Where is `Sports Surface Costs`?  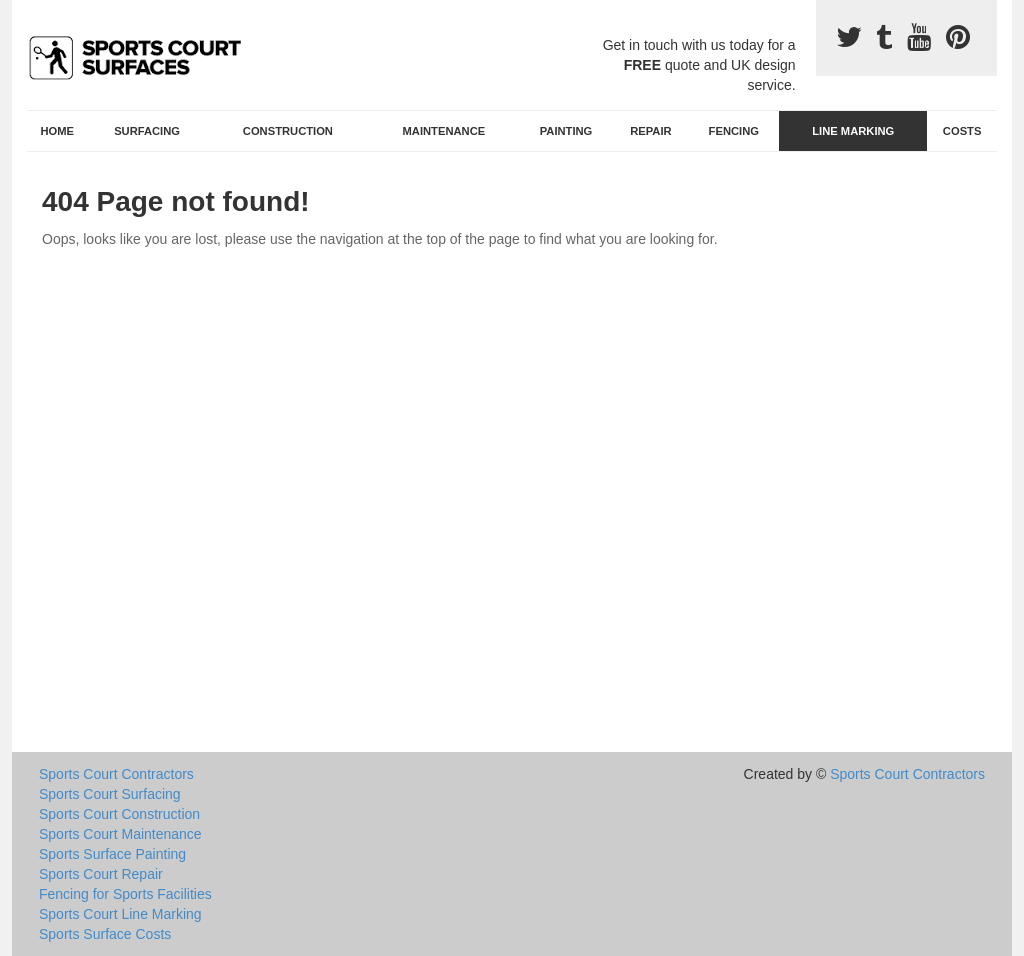
Sports Surface Costs is located at coordinates (105, 934).